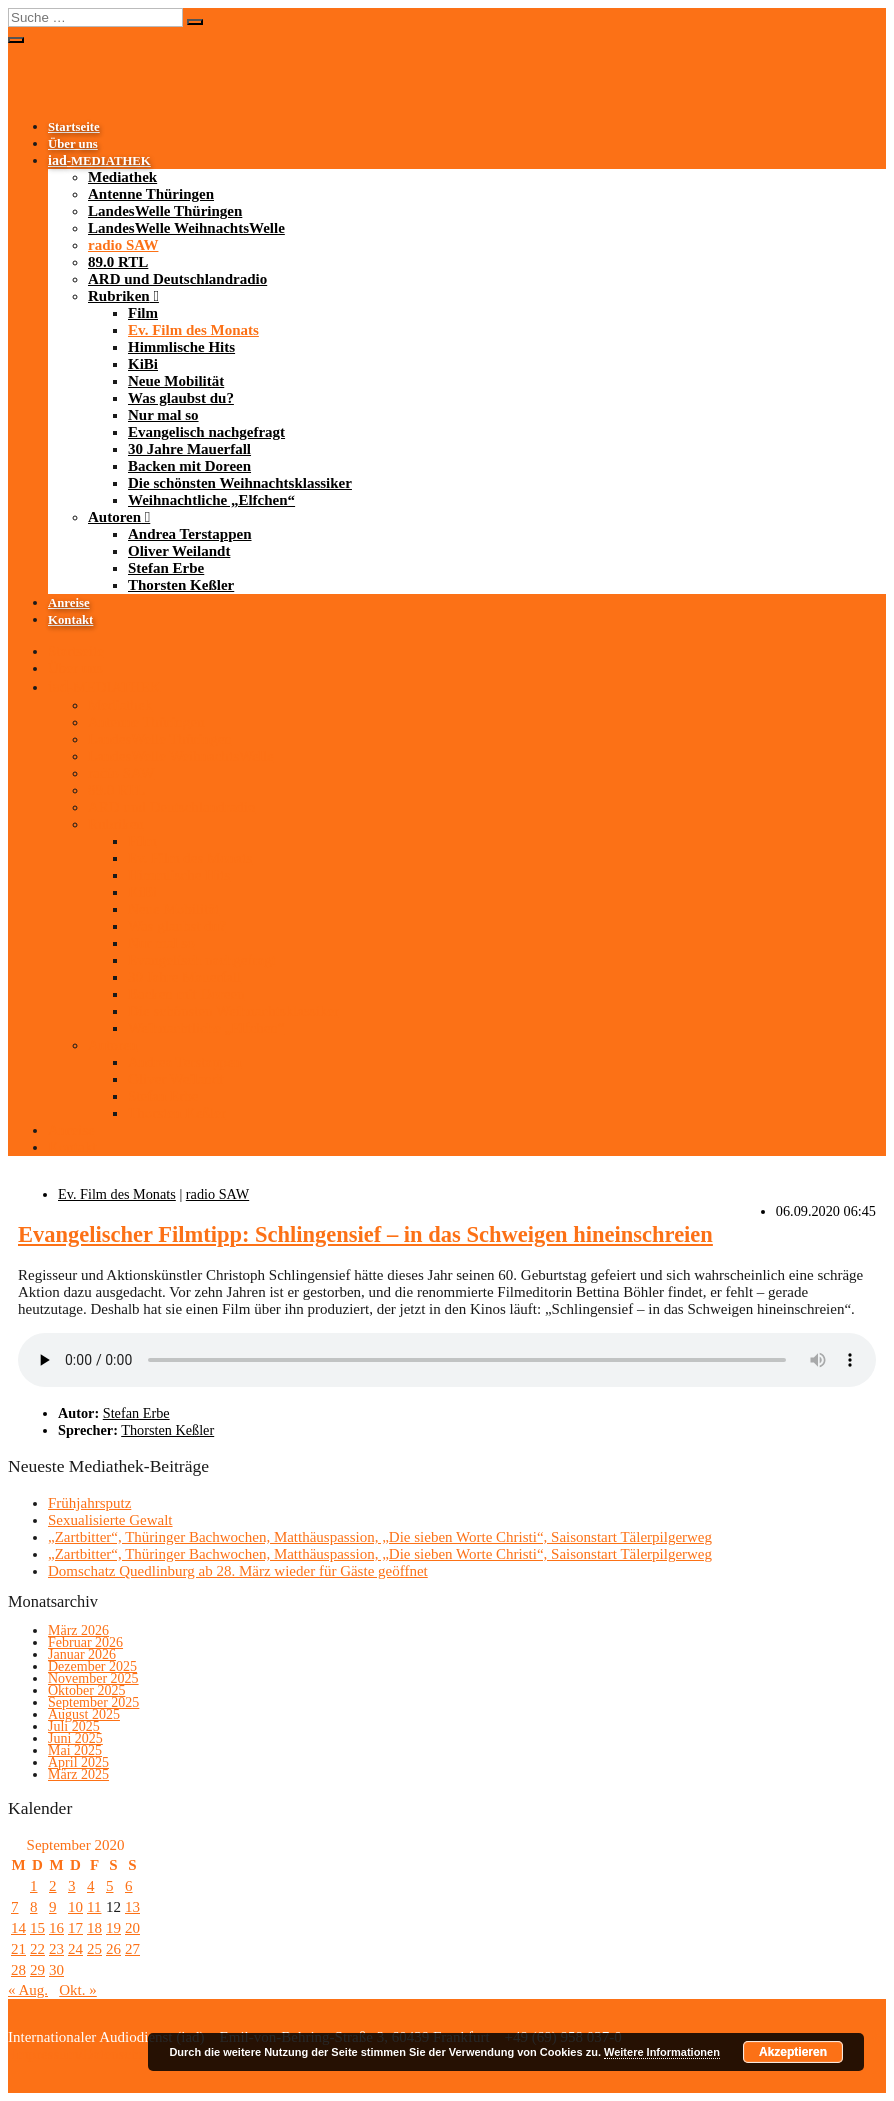 Image resolution: width=894 pixels, height=2101 pixels. What do you see at coordinates (75, 1907) in the screenshot?
I see `10 [Beiträge veröffentlicht am 10. September 2020]` at bounding box center [75, 1907].